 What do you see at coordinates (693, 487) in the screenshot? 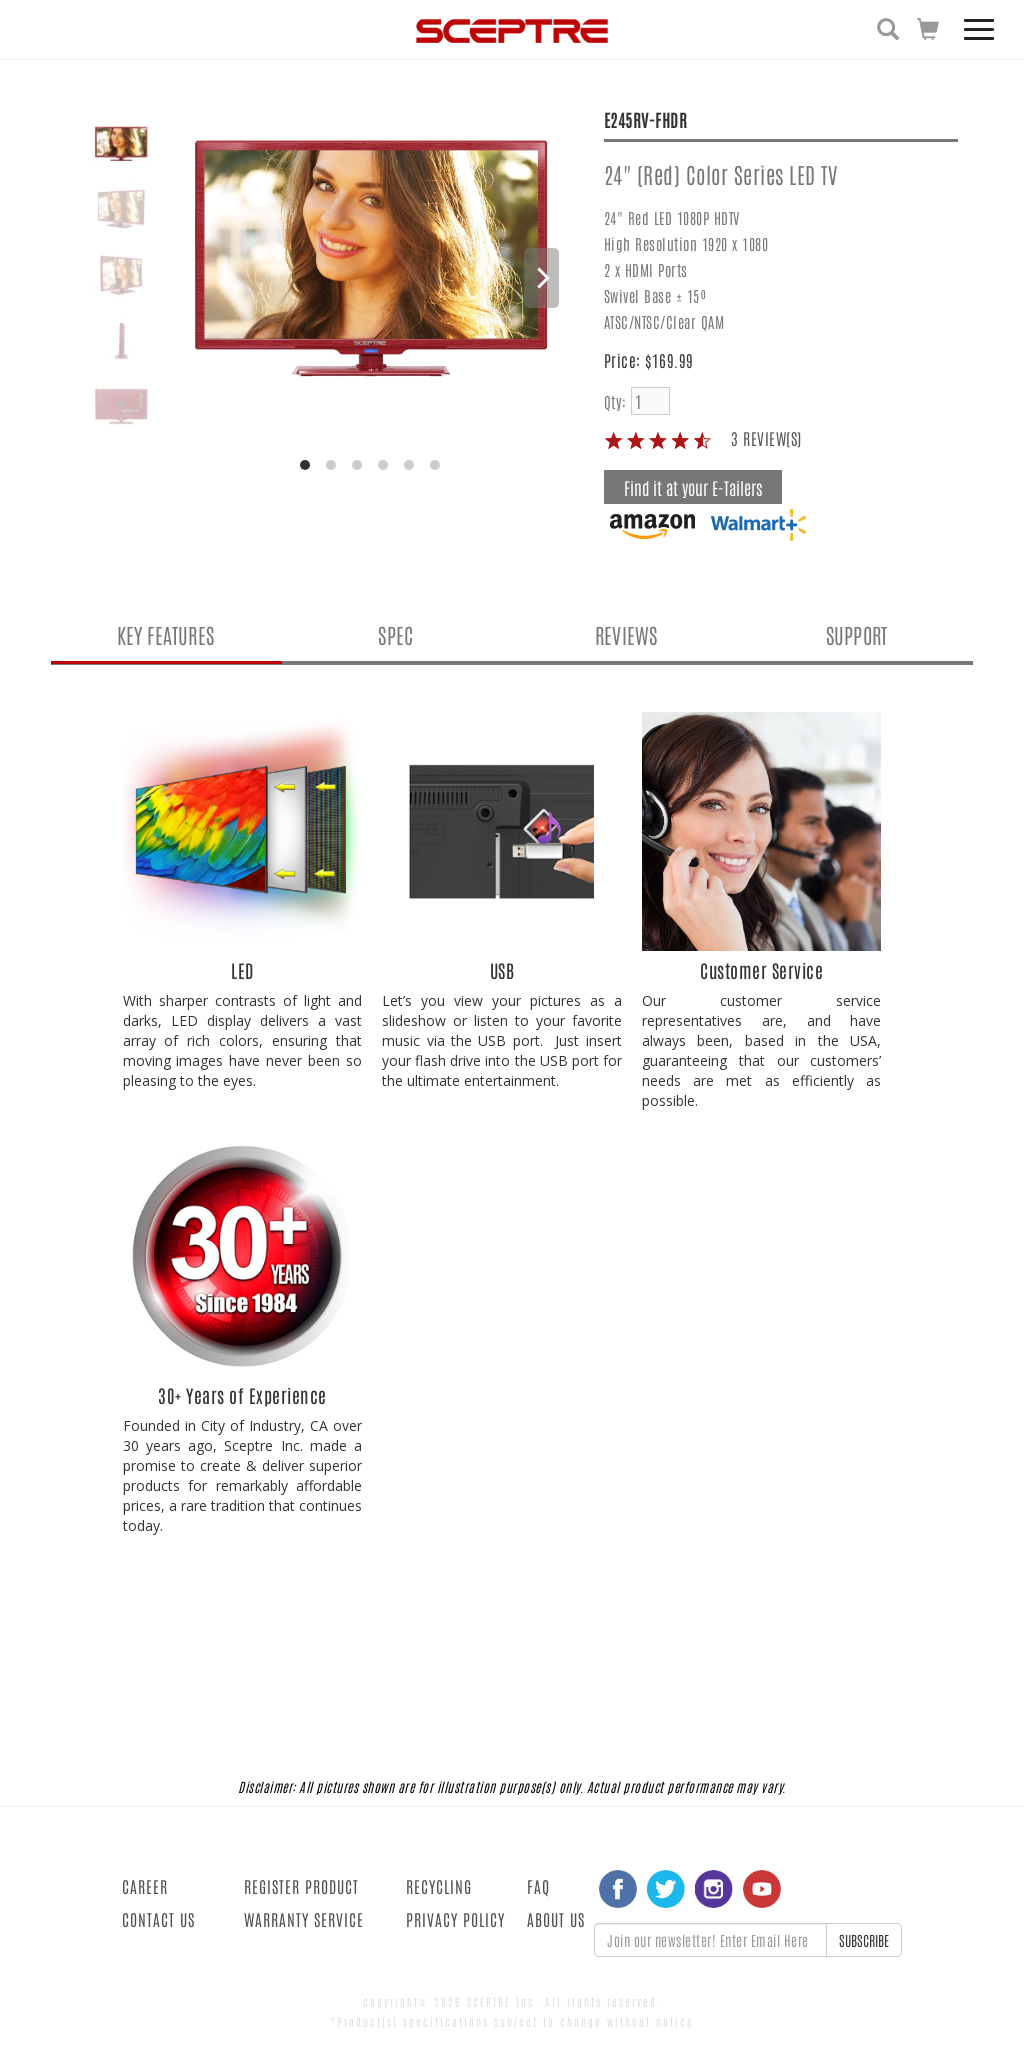
I see `Find it at your E-Tailers` at bounding box center [693, 487].